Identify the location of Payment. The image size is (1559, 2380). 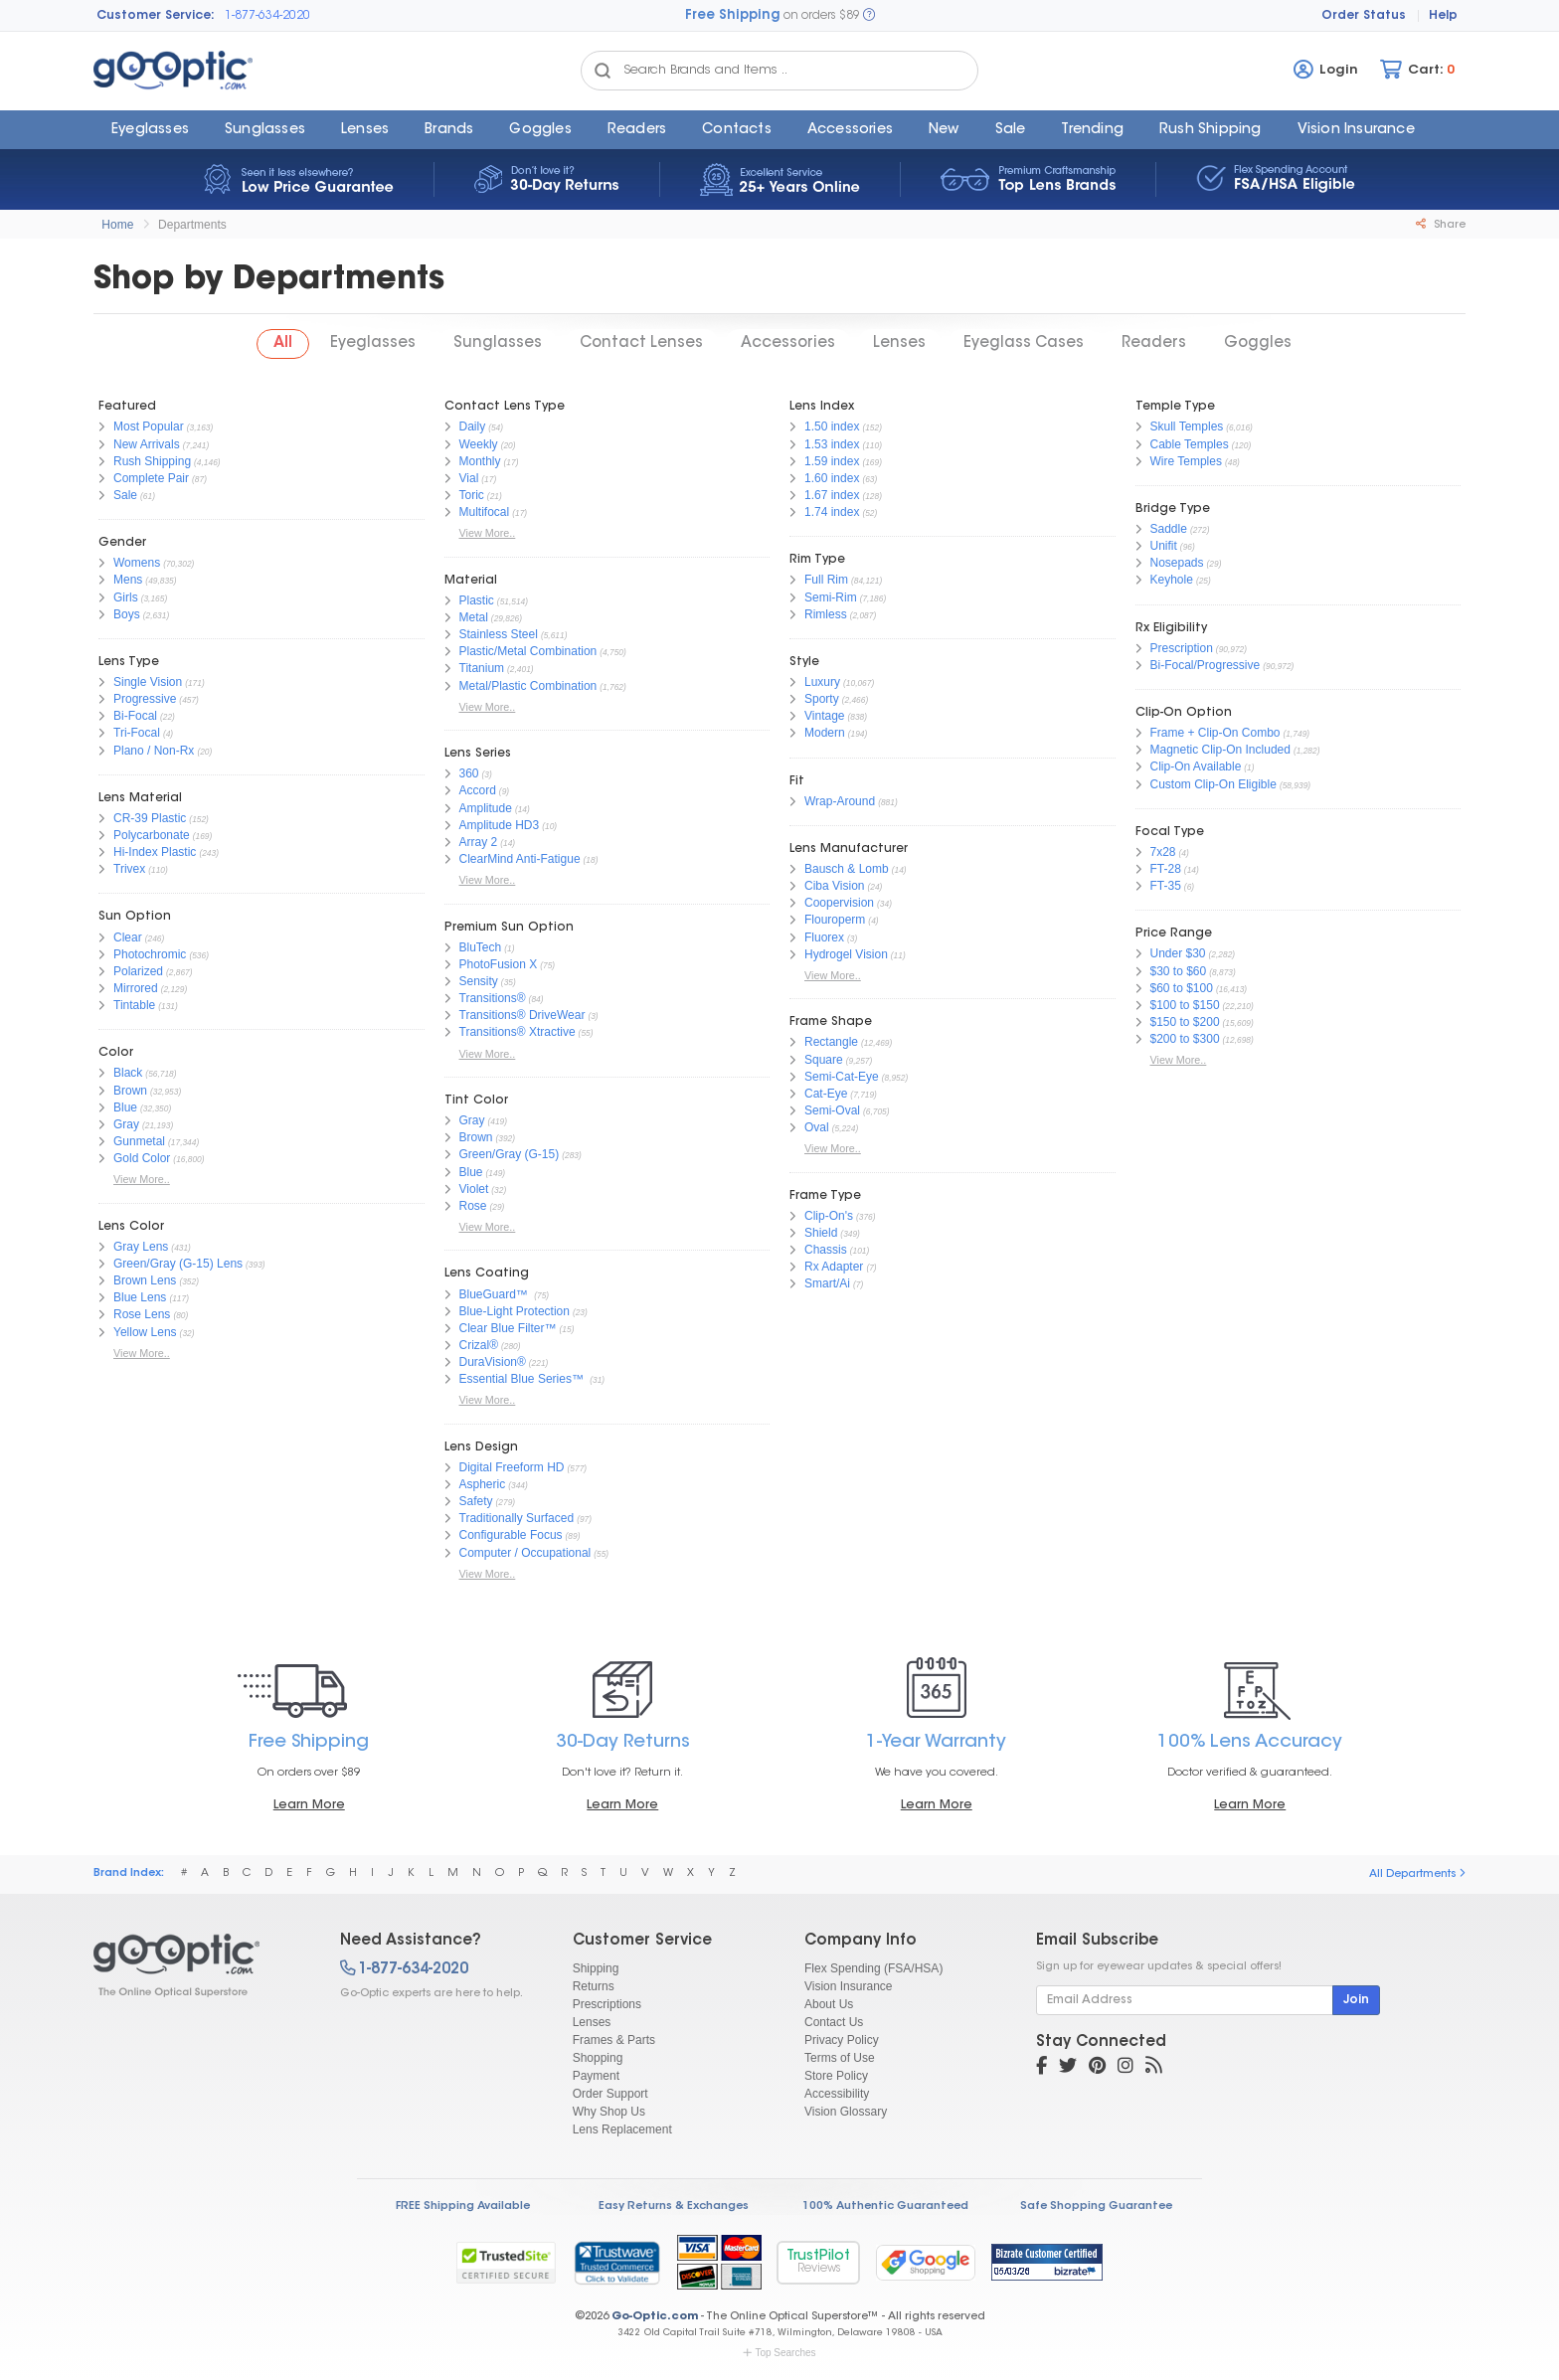
(596, 2076).